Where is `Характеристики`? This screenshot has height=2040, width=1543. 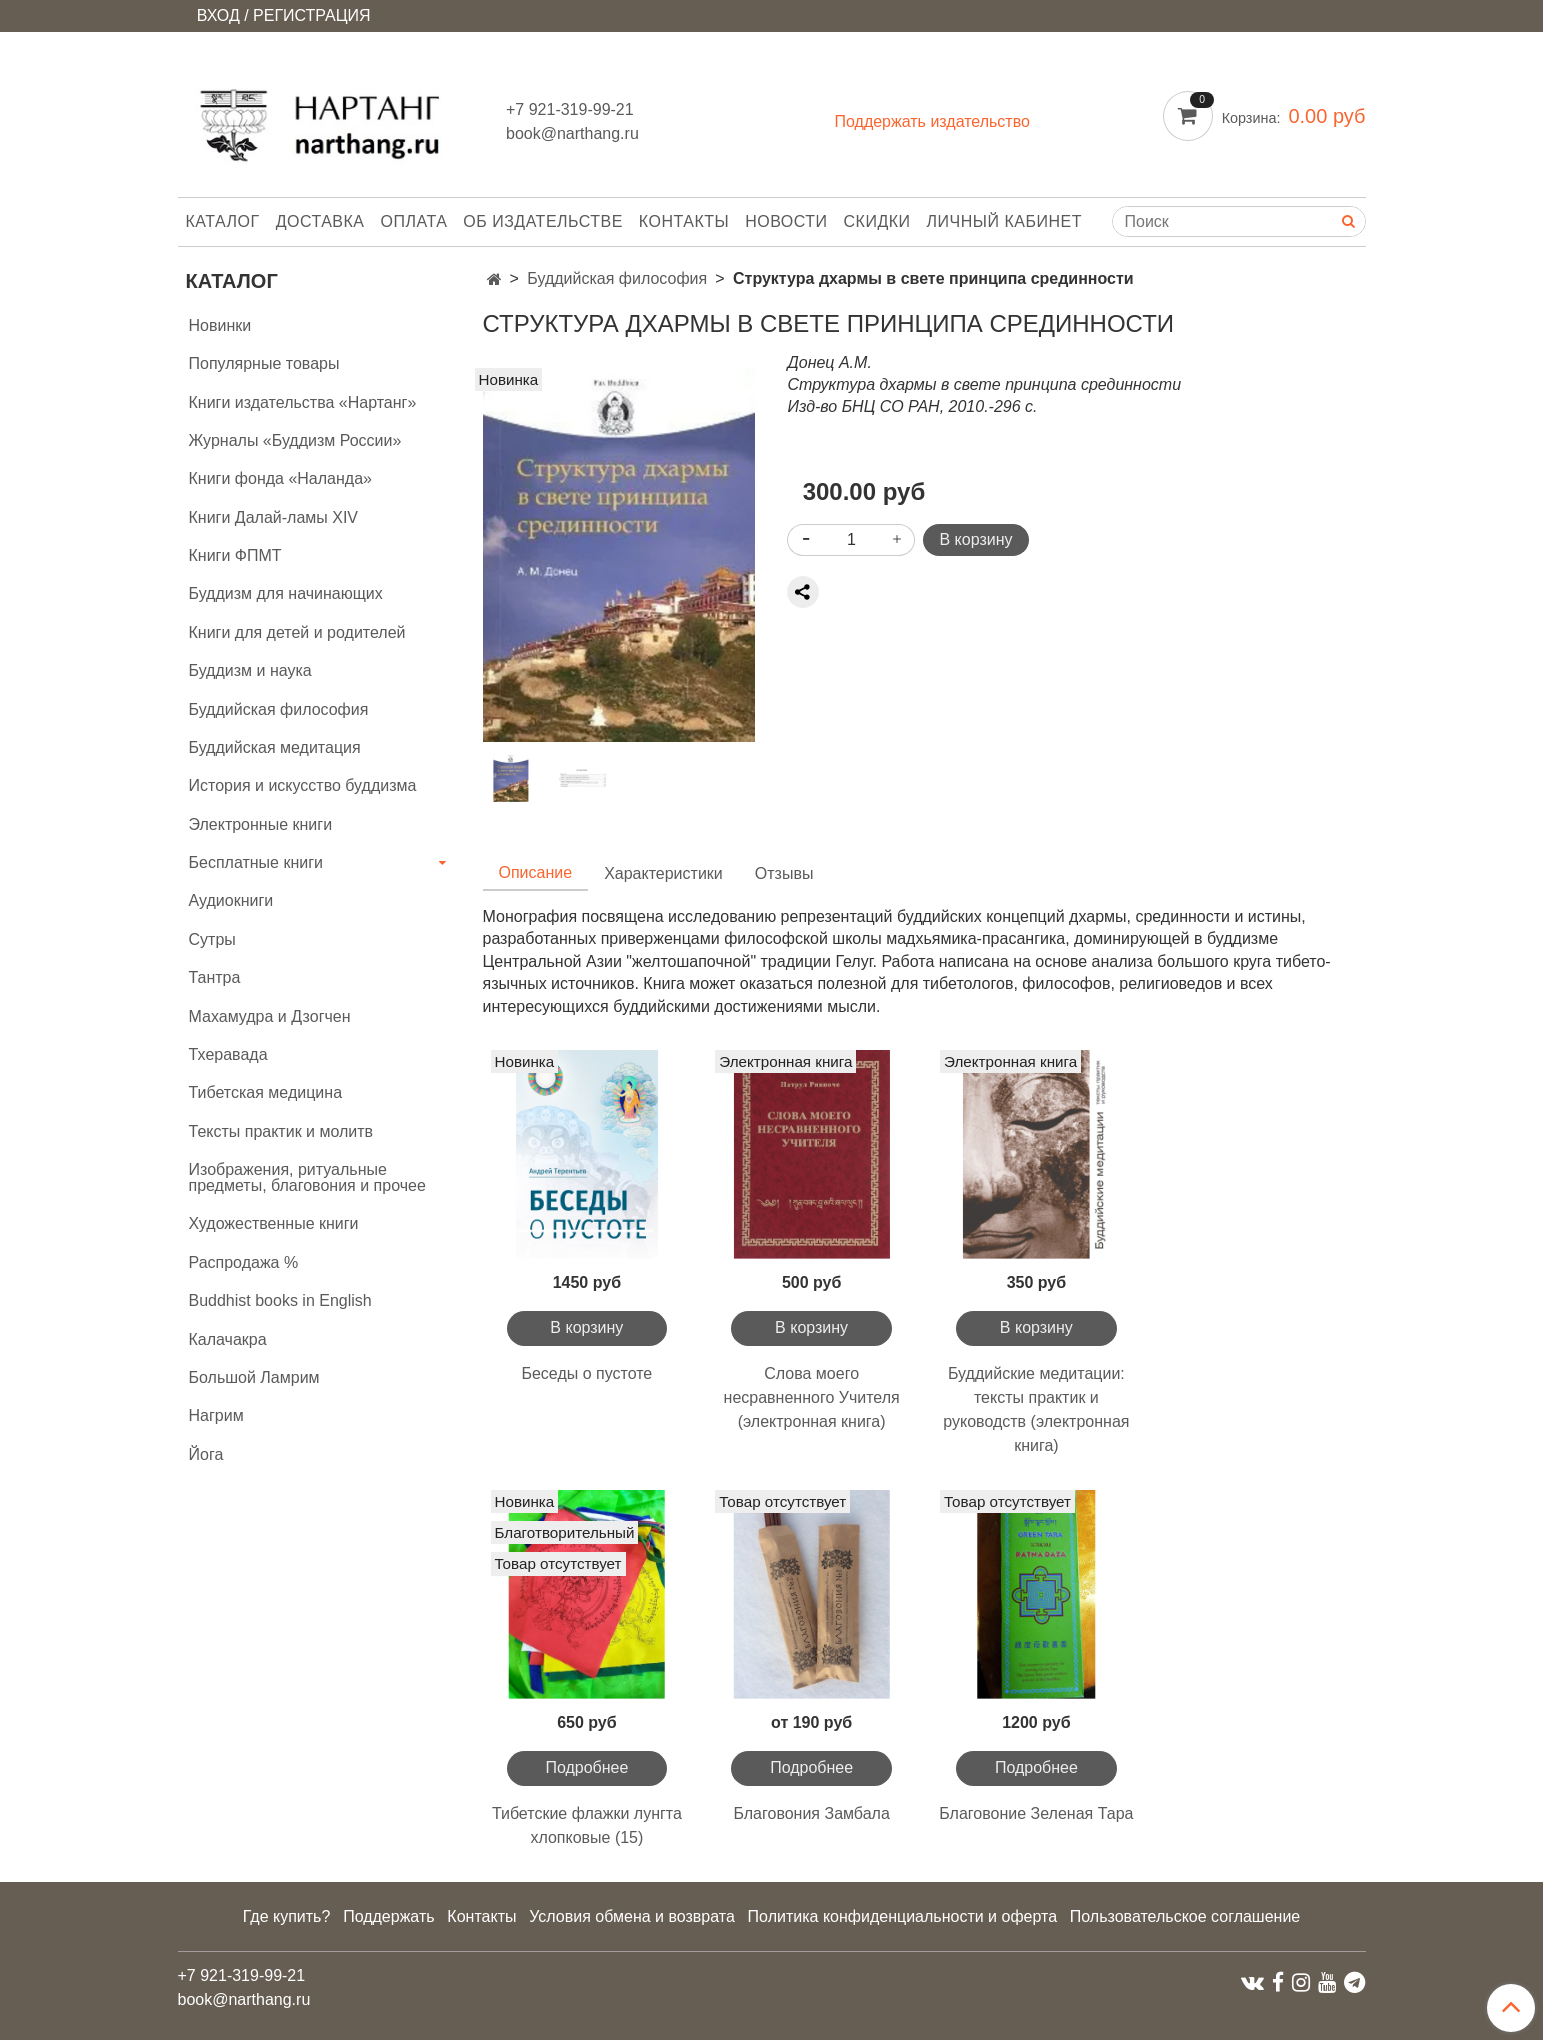
Характеристики is located at coordinates (663, 873).